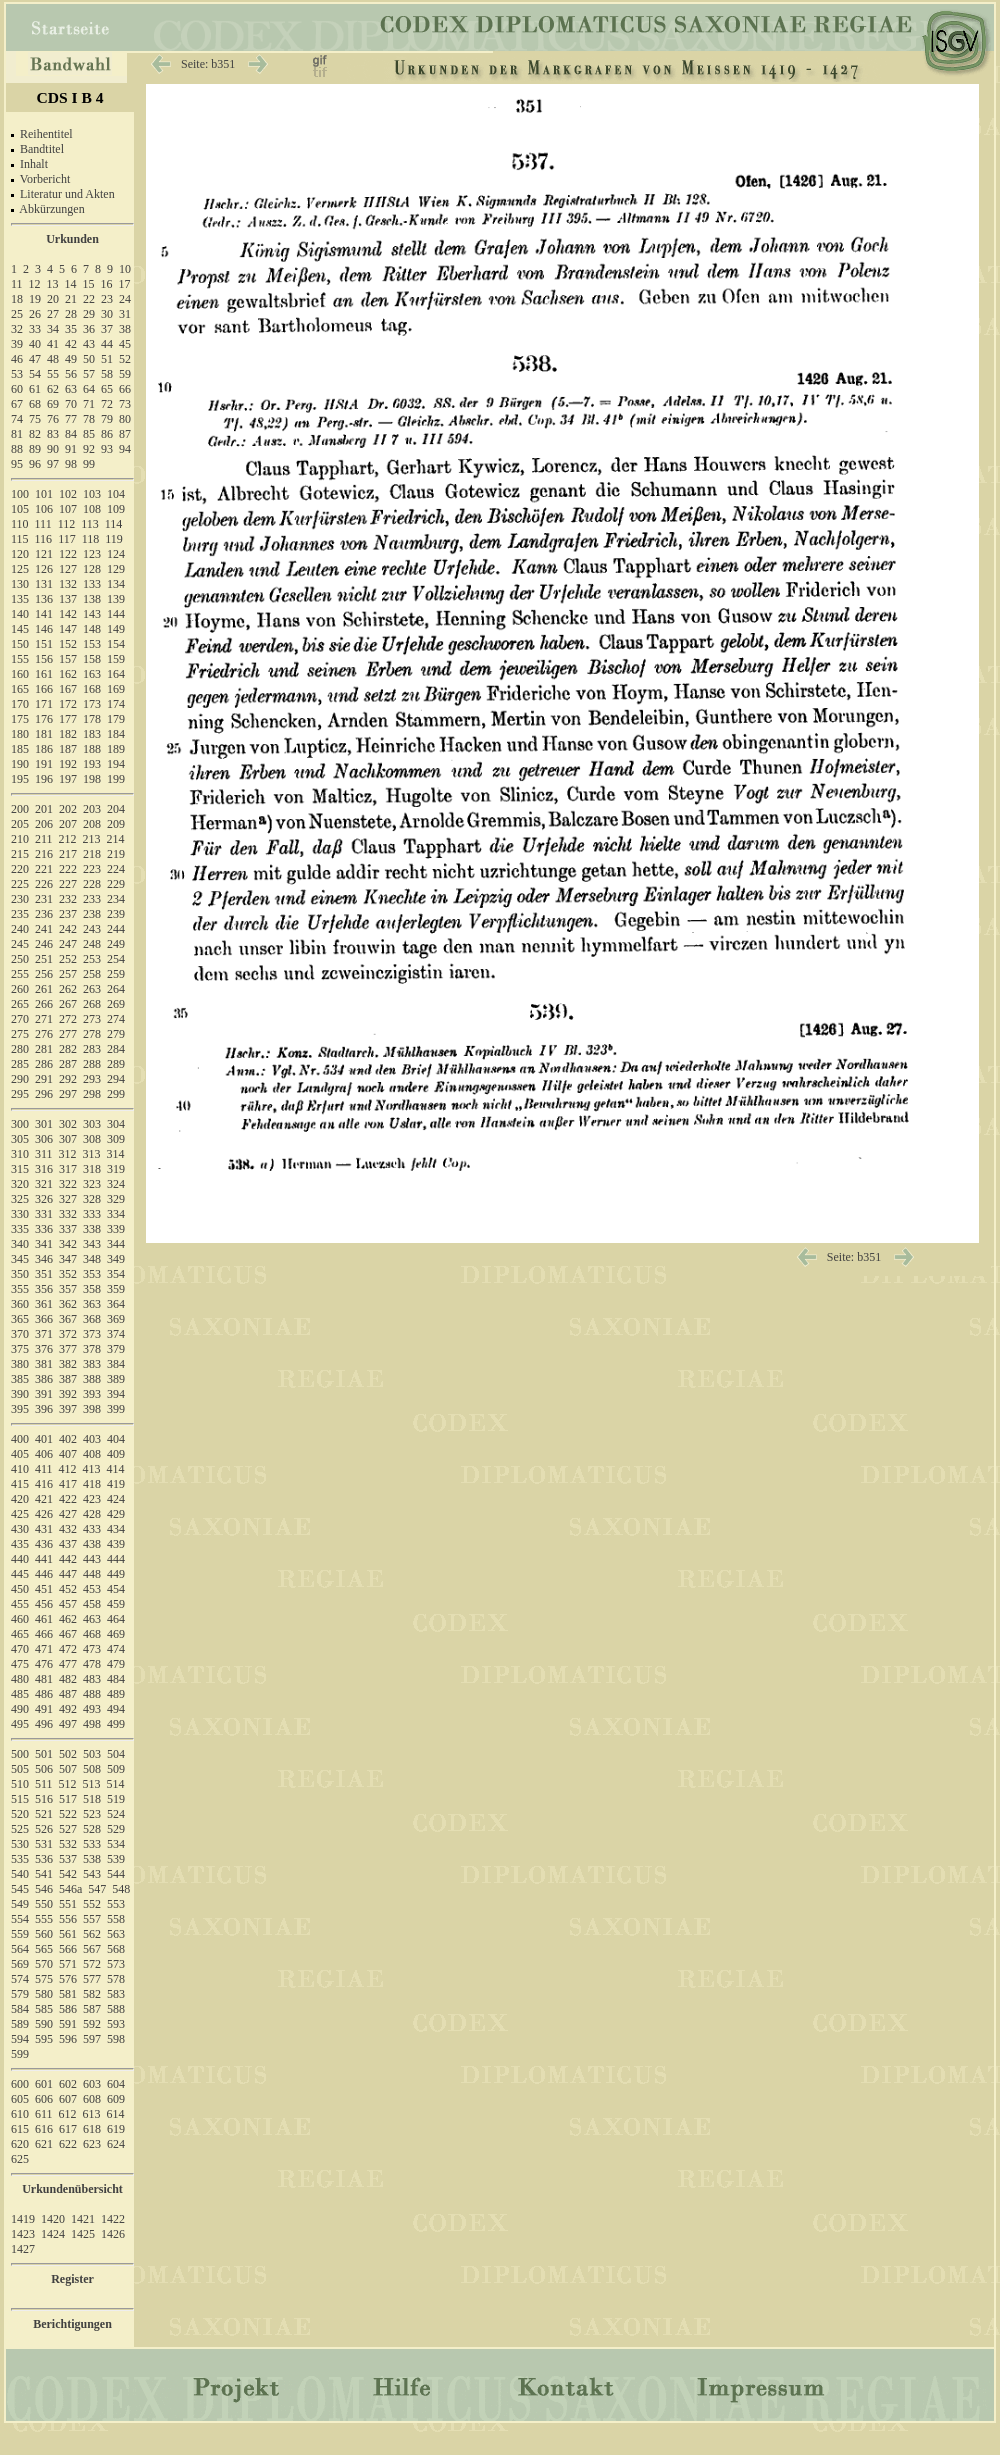  What do you see at coordinates (107, 449) in the screenshot?
I see `93` at bounding box center [107, 449].